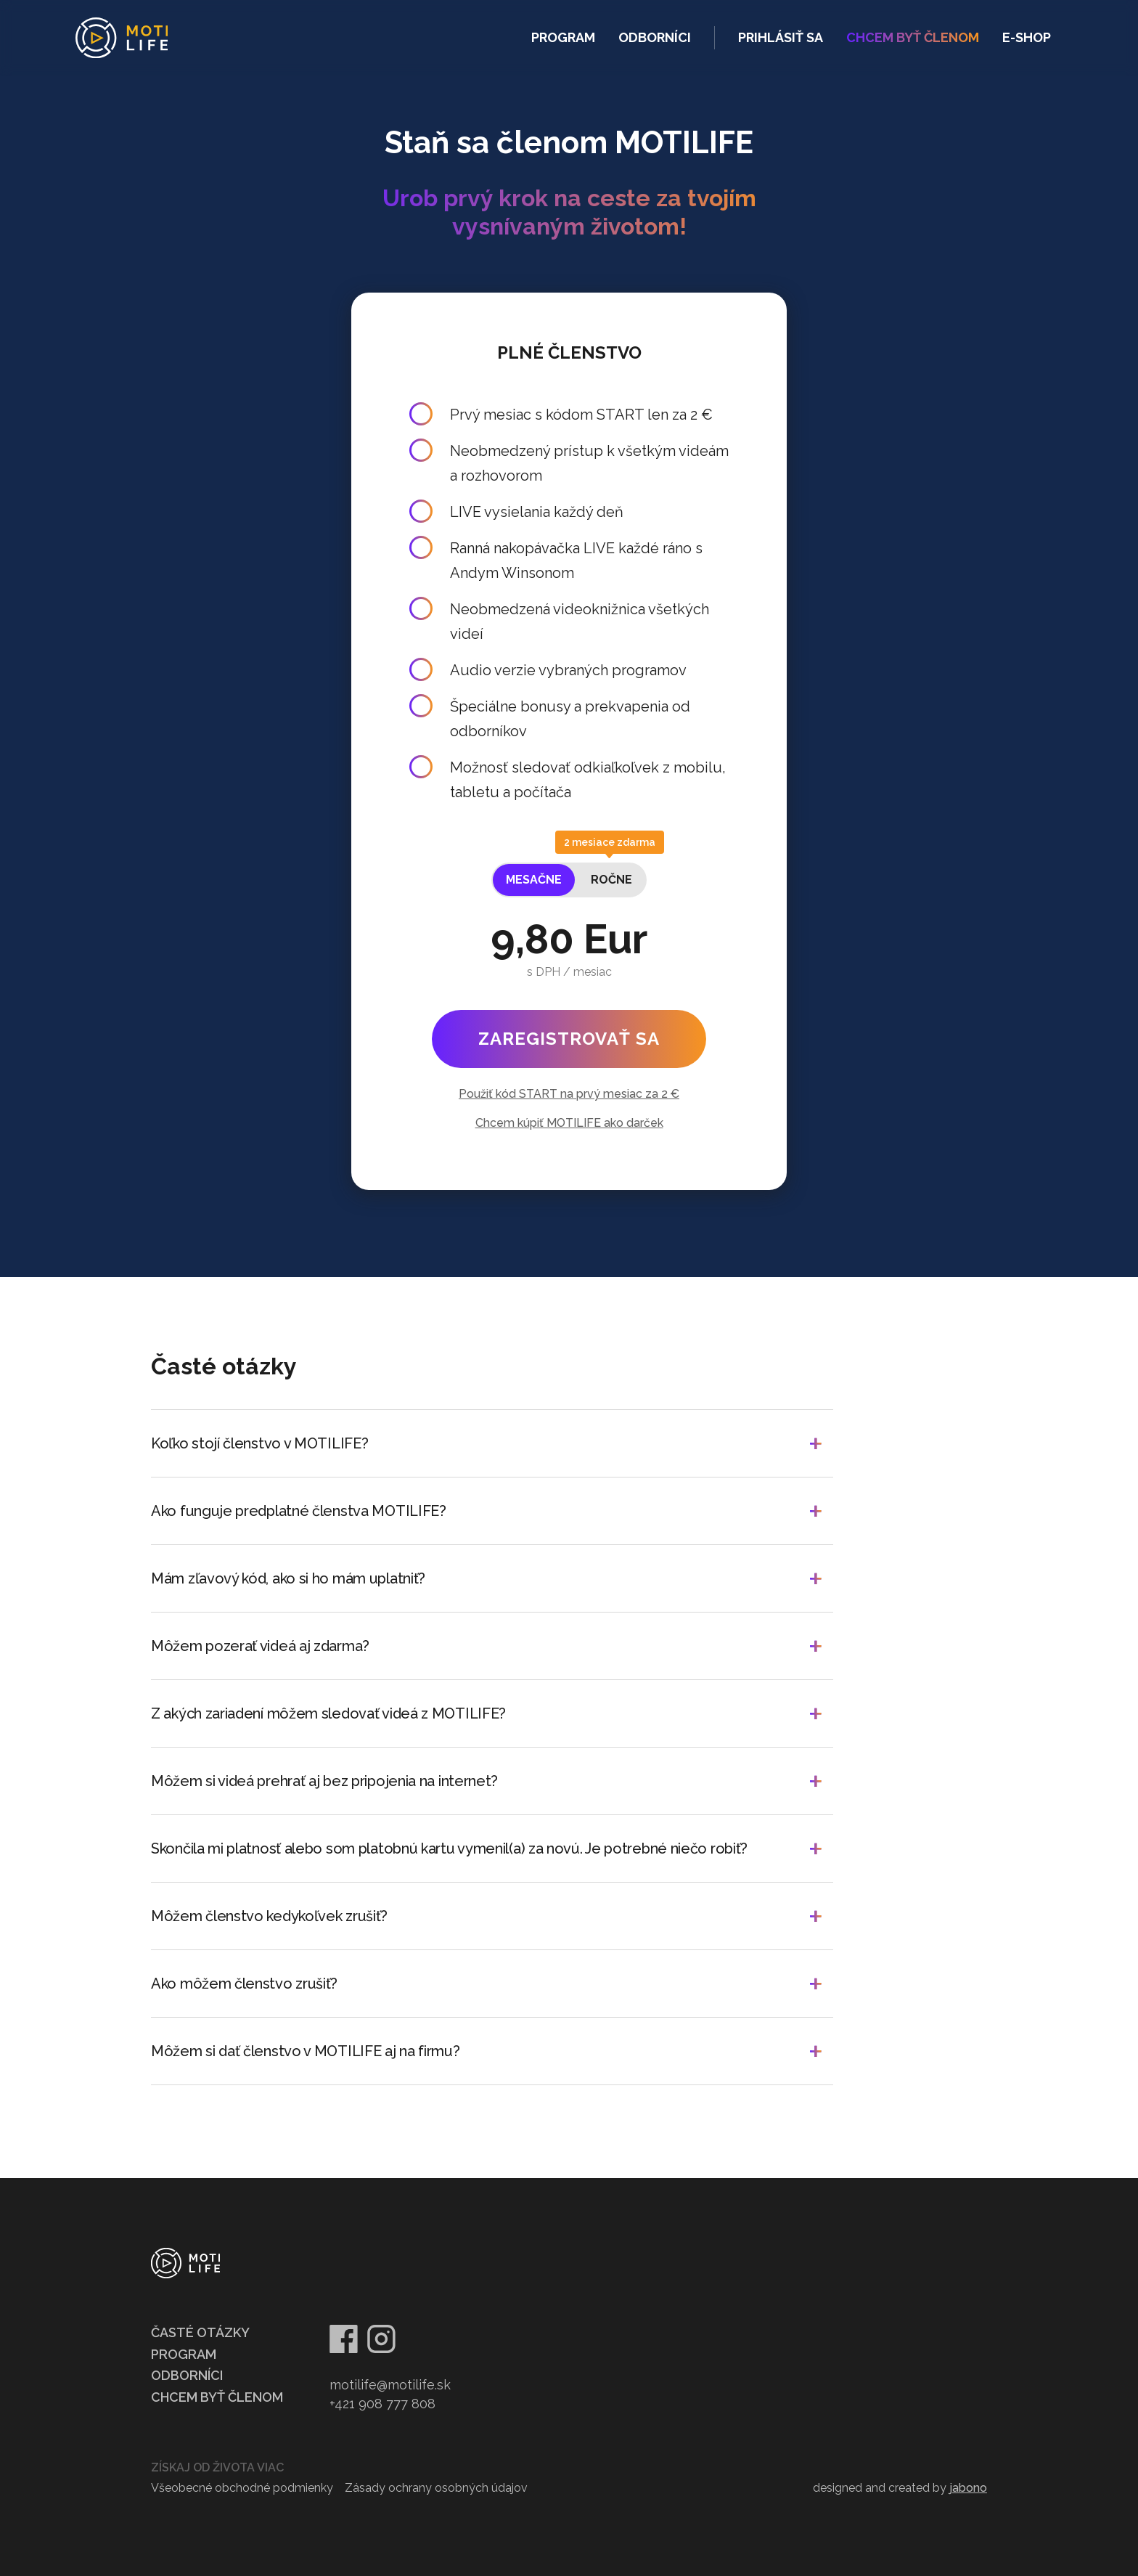 Image resolution: width=1138 pixels, height=2576 pixels. What do you see at coordinates (968, 2488) in the screenshot?
I see `jabono` at bounding box center [968, 2488].